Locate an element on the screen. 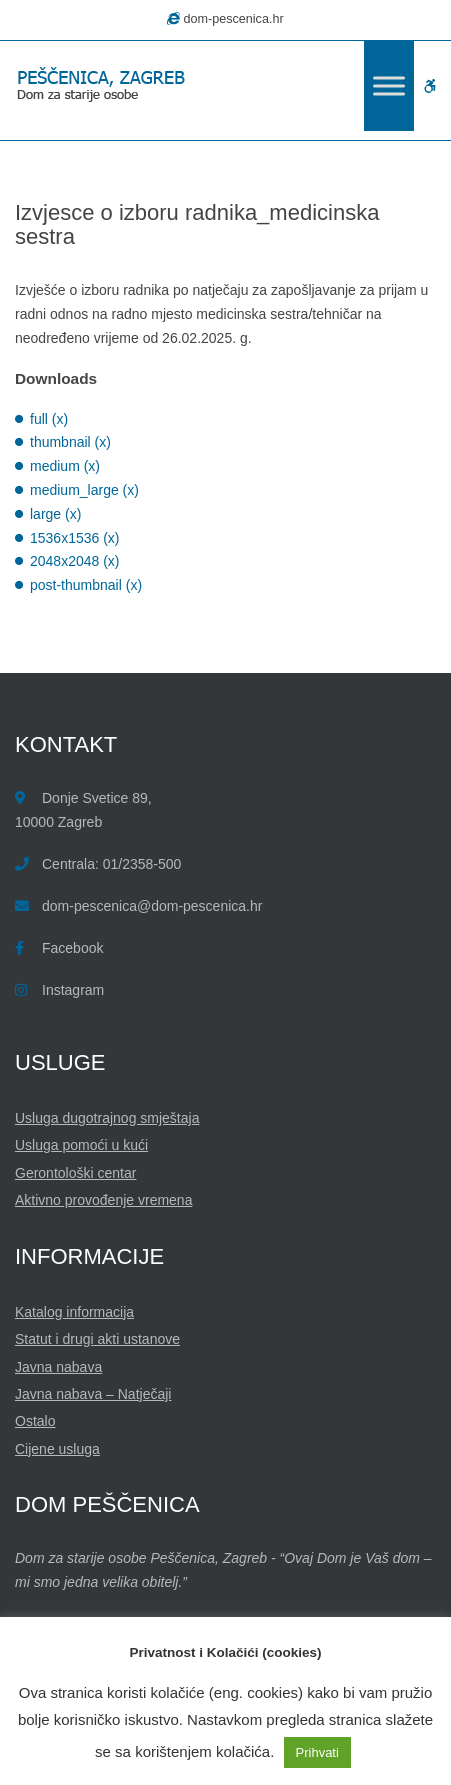  Instagram is located at coordinates (73, 990).